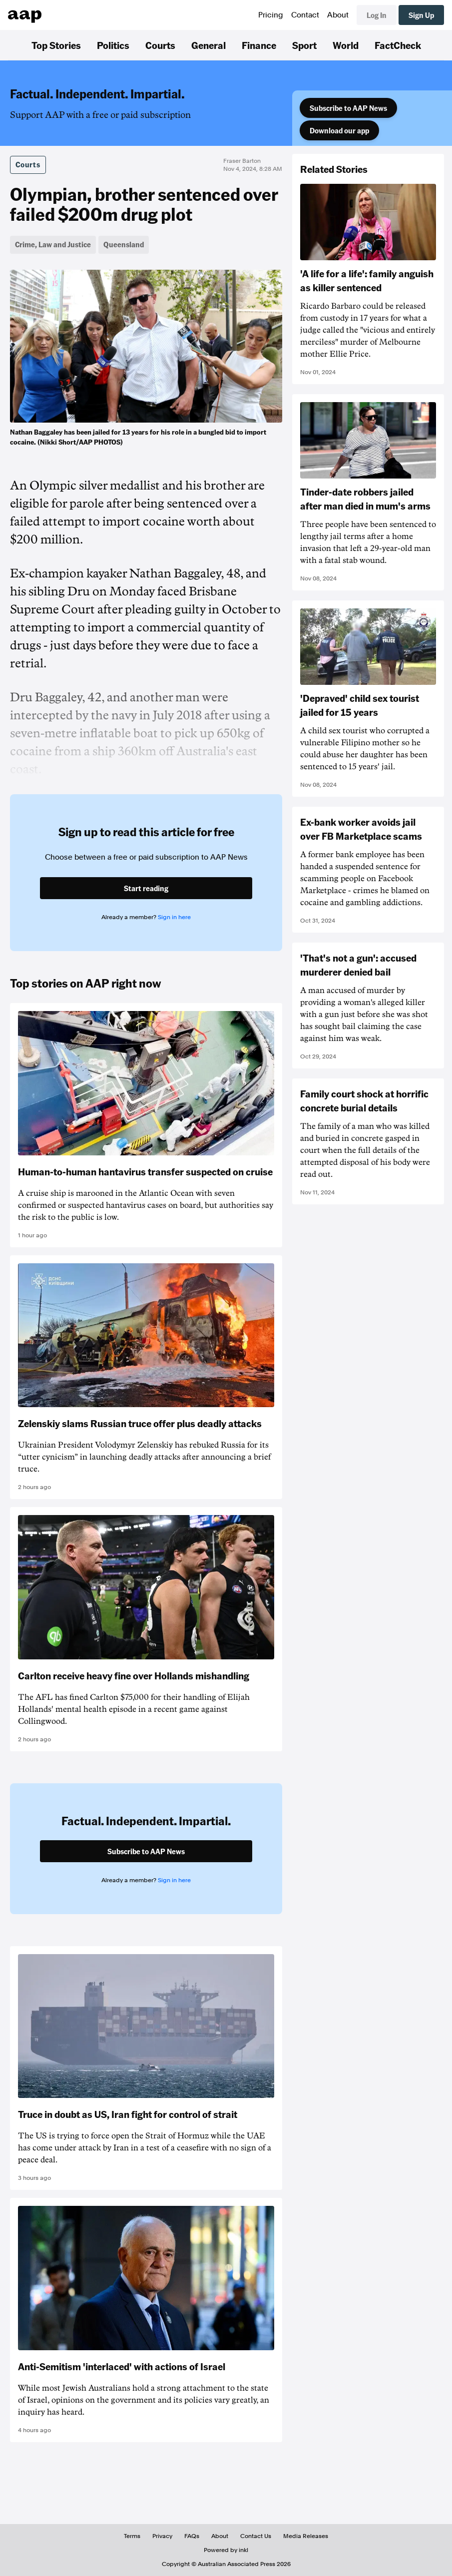  What do you see at coordinates (270, 14) in the screenshot?
I see `Pricing` at bounding box center [270, 14].